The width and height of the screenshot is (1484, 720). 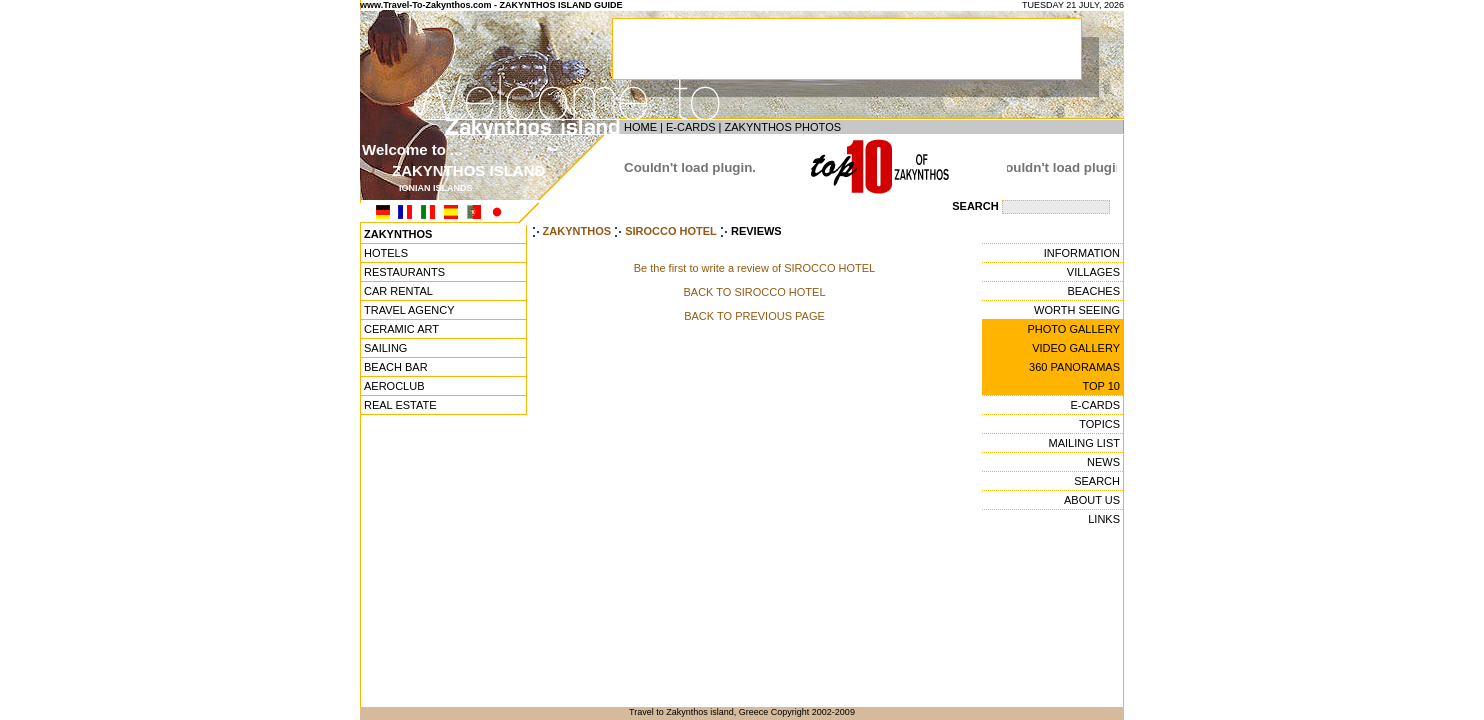 I want to click on TOPICS, so click(x=1099, y=424).